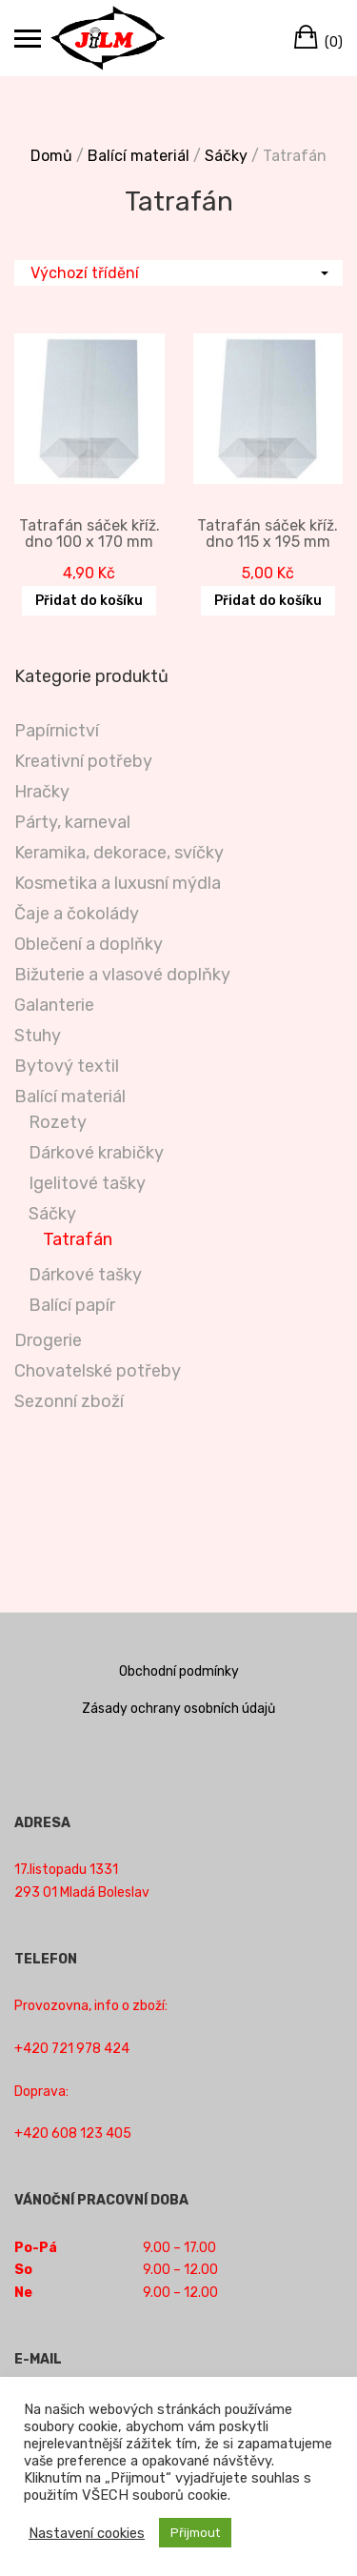 Image resolution: width=357 pixels, height=2576 pixels. I want to click on Domů, so click(51, 156).